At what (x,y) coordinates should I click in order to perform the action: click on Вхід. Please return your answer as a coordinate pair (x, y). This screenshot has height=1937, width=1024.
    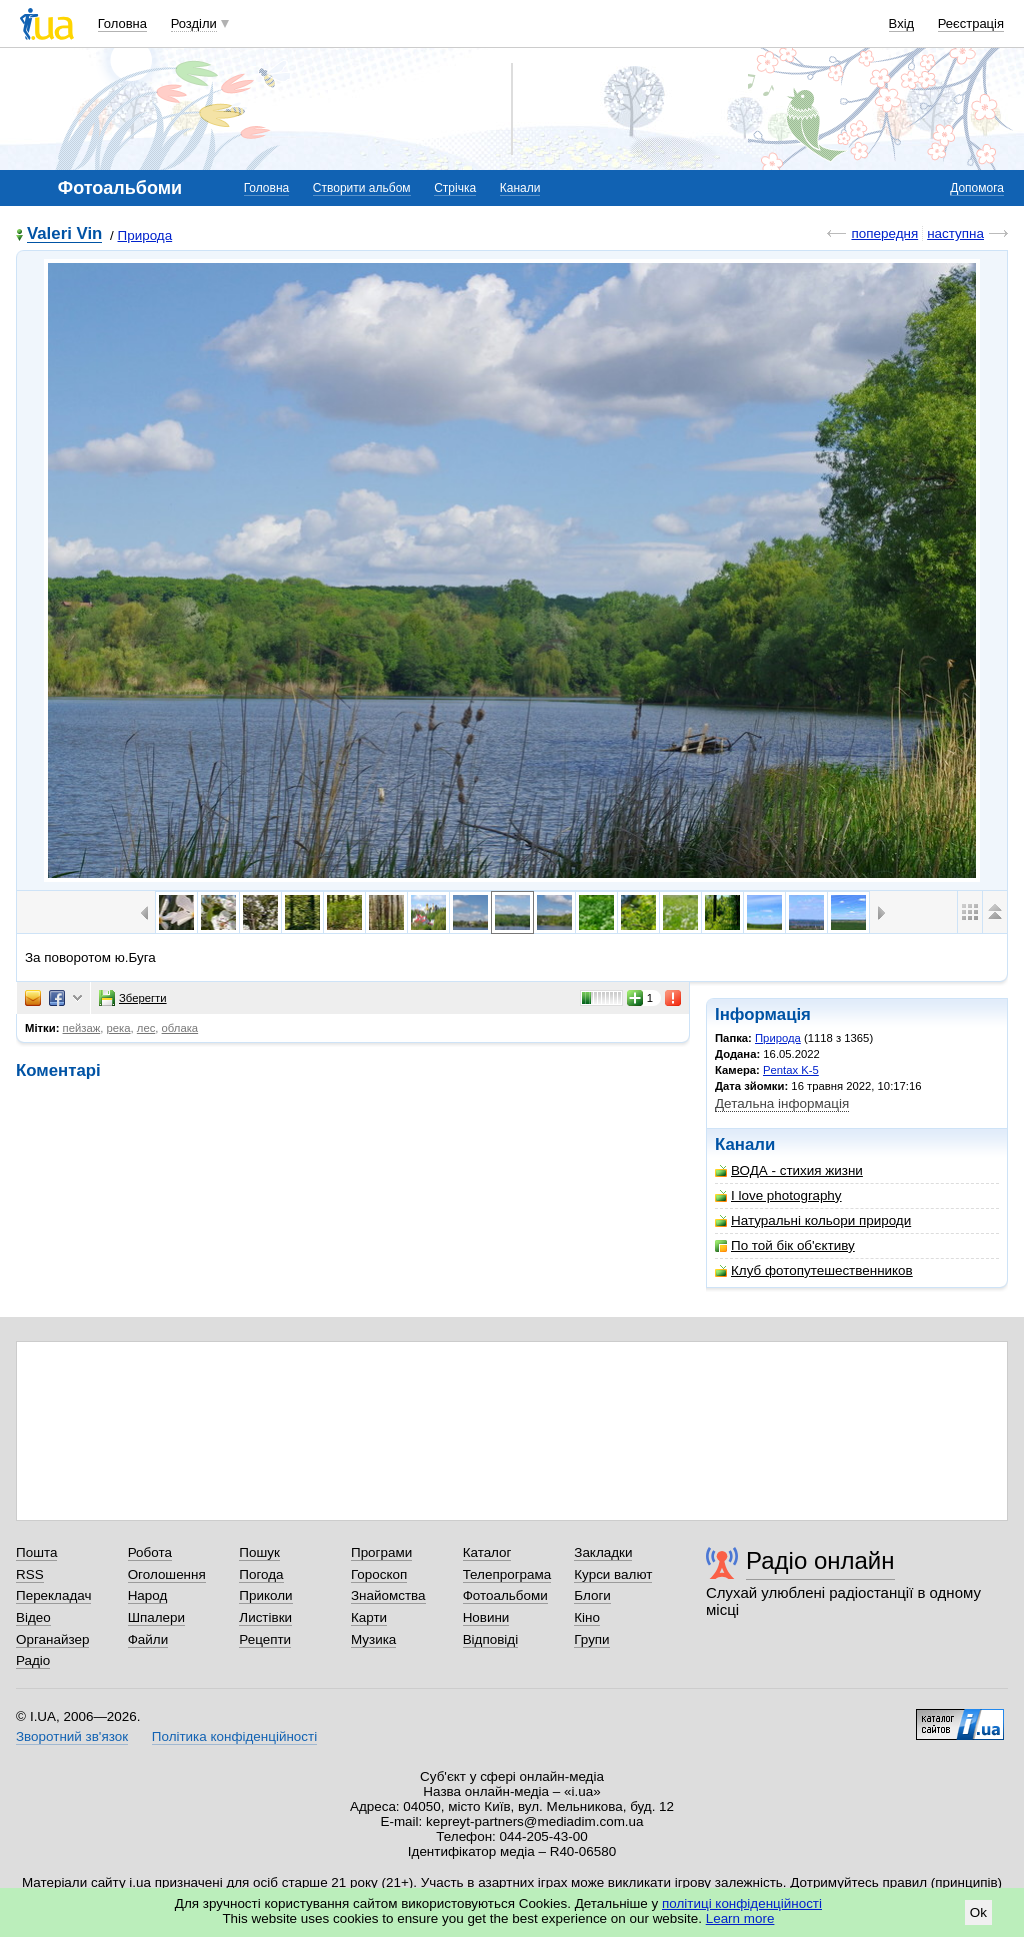
    Looking at the image, I should click on (902, 23).